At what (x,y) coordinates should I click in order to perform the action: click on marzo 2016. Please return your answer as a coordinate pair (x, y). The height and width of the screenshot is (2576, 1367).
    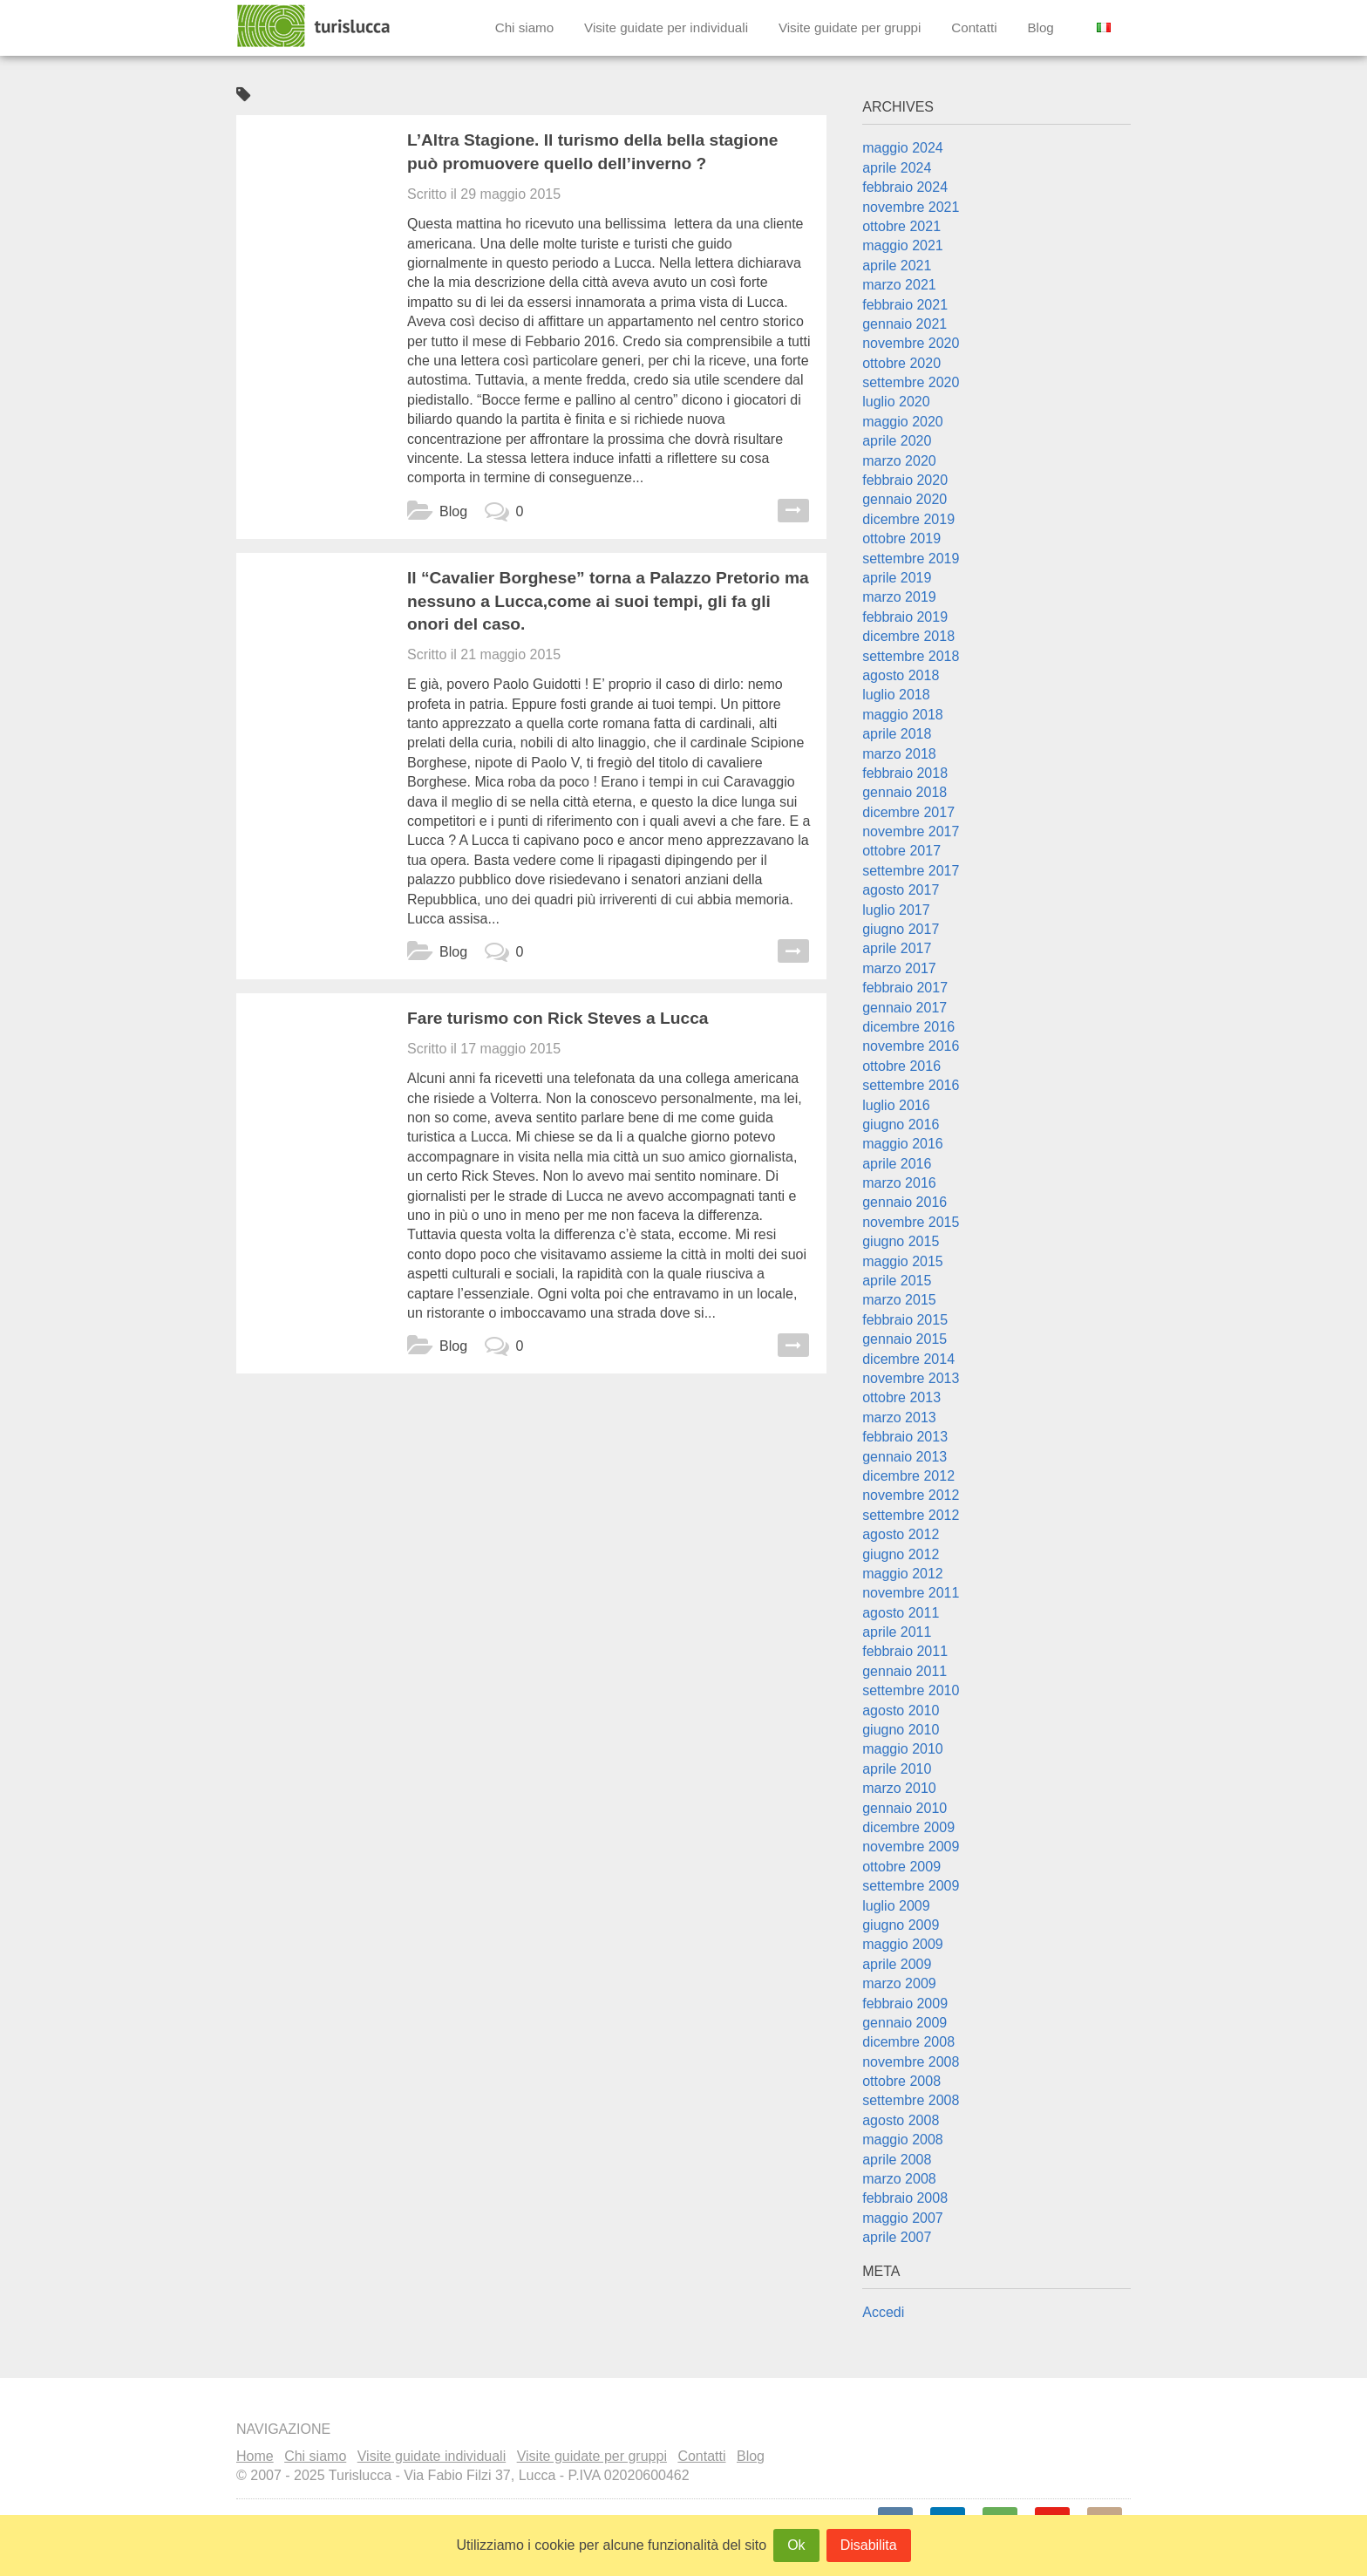
    Looking at the image, I should click on (899, 1183).